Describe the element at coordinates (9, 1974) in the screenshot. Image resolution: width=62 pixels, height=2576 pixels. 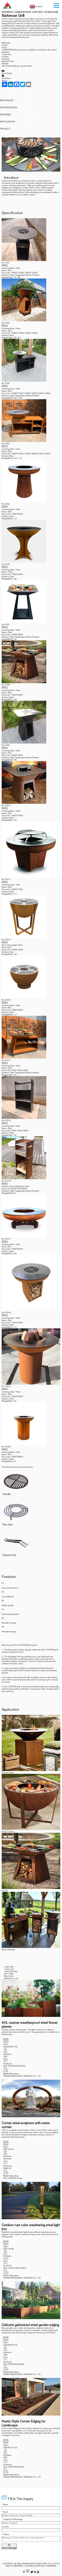
I see `grill corten` at that location.